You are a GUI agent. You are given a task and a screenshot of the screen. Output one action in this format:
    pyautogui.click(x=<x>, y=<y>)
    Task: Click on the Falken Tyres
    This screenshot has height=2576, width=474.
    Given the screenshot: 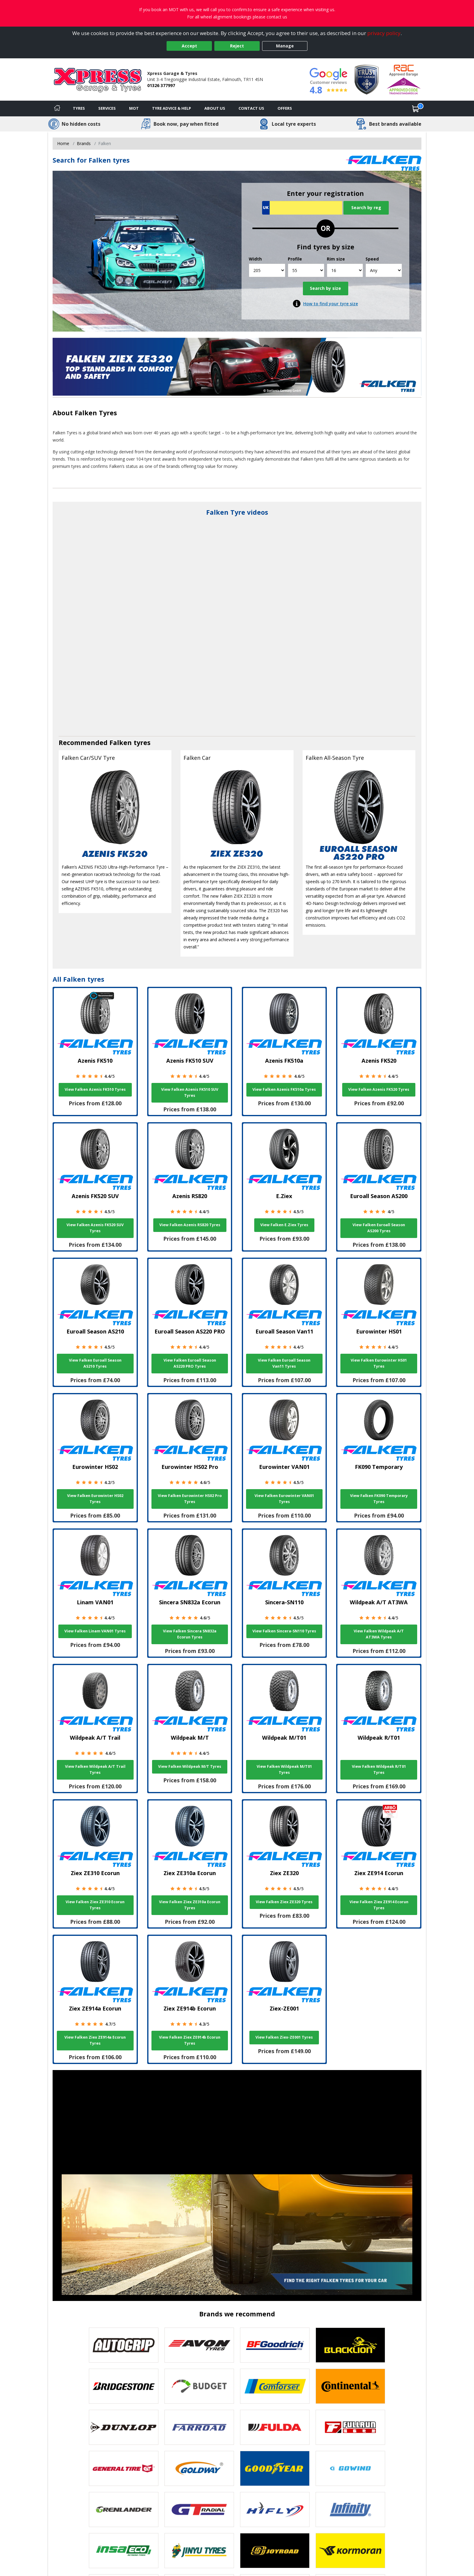 What is the action you would take?
    pyautogui.click(x=96, y=412)
    